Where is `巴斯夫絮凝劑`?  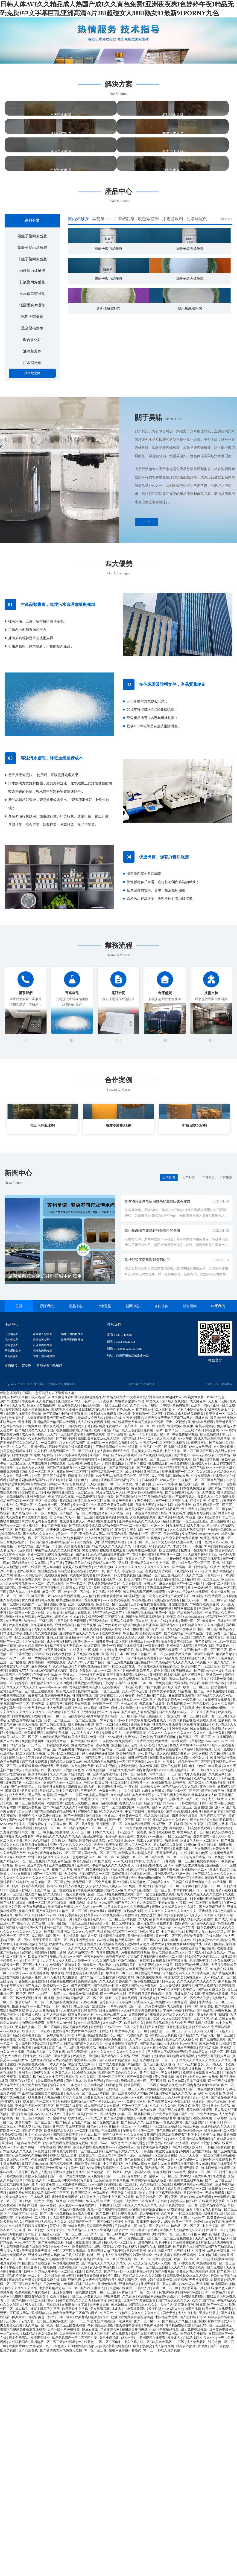
巴斯夫絮凝劑 is located at coordinates (42, 1555).